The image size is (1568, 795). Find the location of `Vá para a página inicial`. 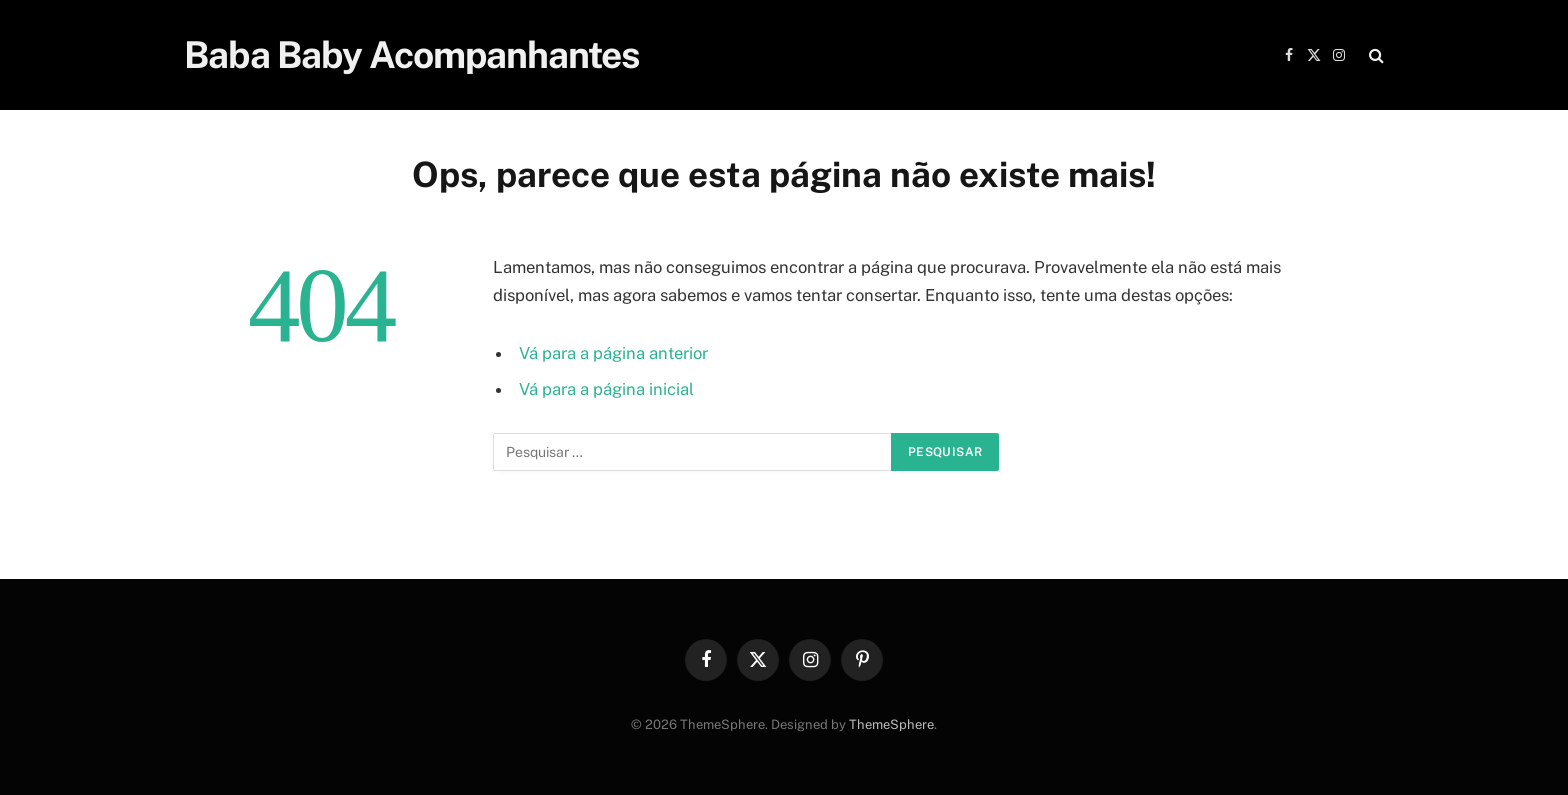

Vá para a página inicial is located at coordinates (606, 389).